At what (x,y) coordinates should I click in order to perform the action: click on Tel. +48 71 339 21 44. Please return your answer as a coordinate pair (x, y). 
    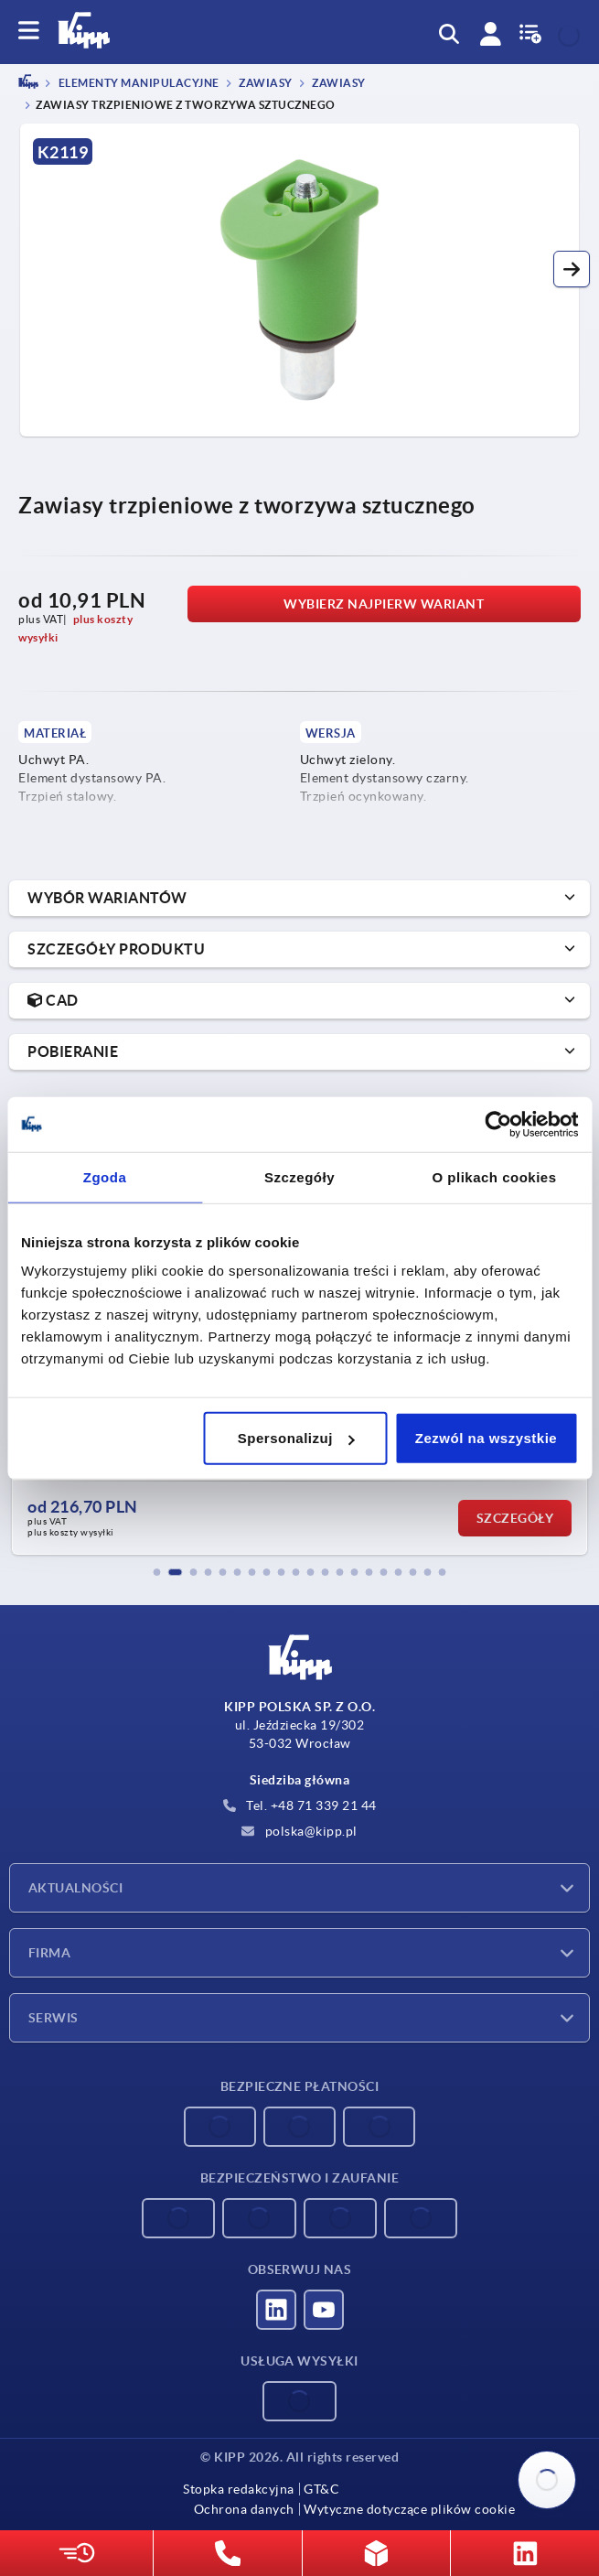
    Looking at the image, I should click on (300, 1805).